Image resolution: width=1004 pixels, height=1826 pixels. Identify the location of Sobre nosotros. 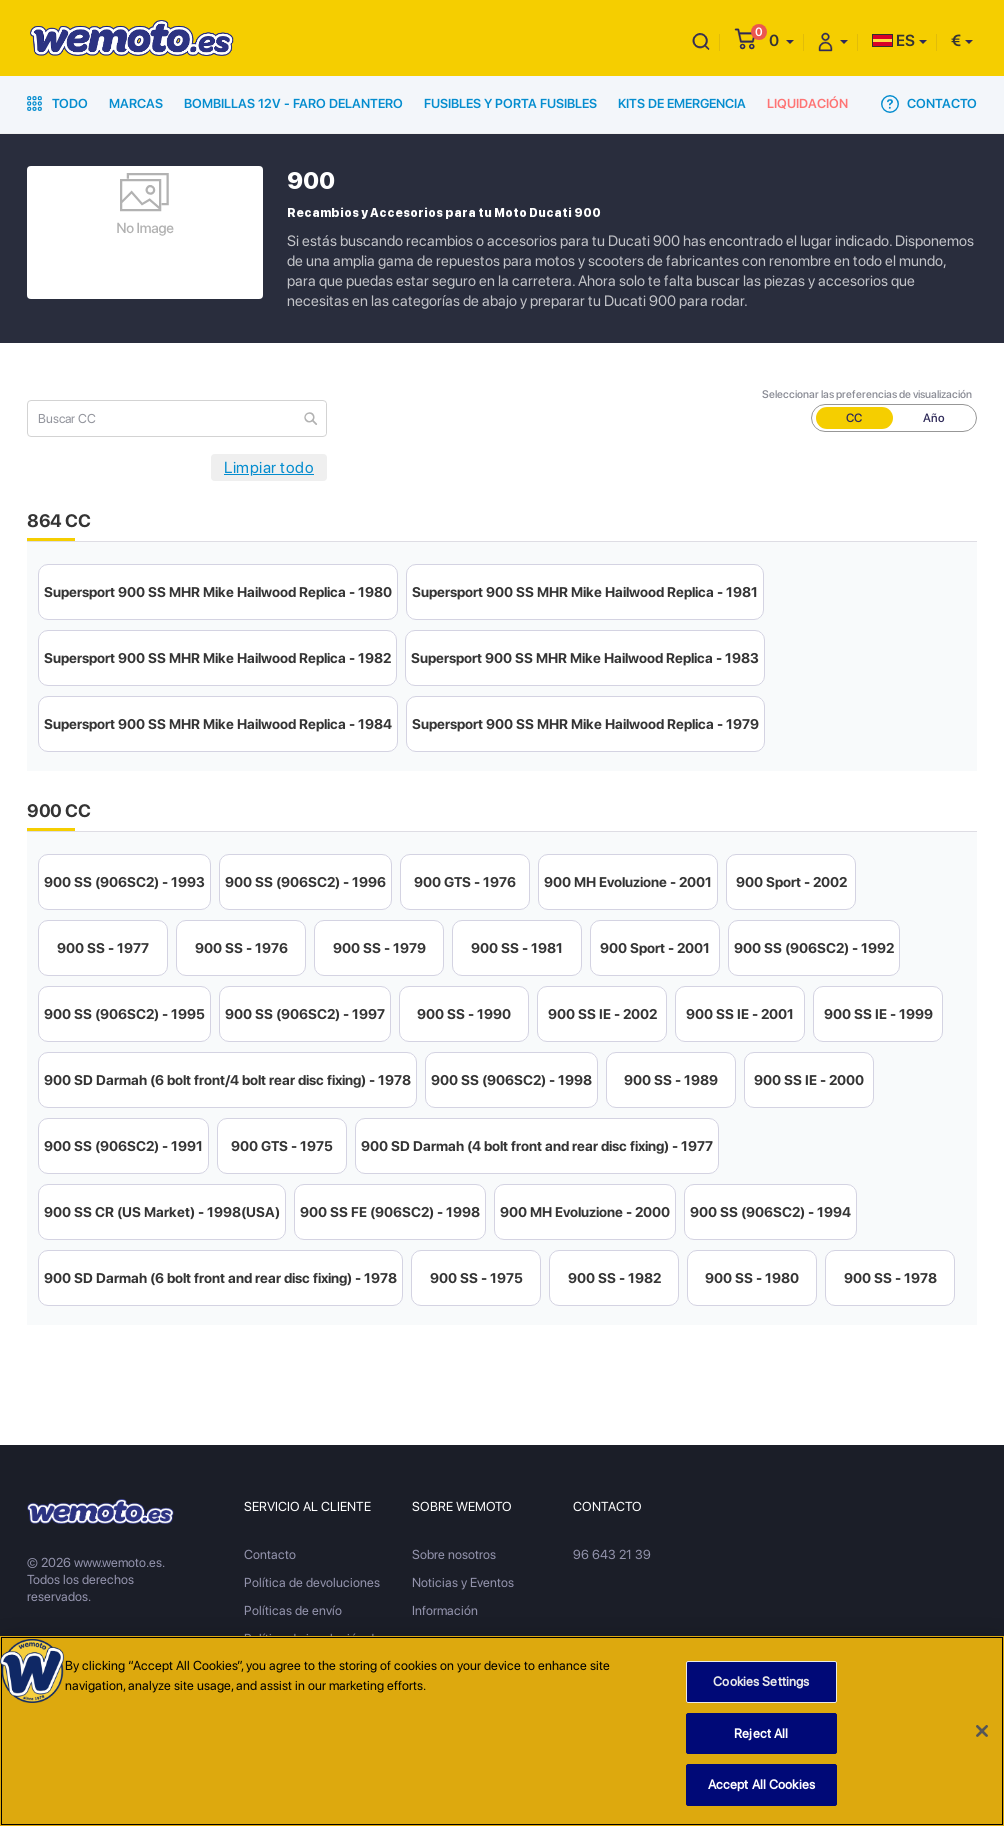
(454, 1554).